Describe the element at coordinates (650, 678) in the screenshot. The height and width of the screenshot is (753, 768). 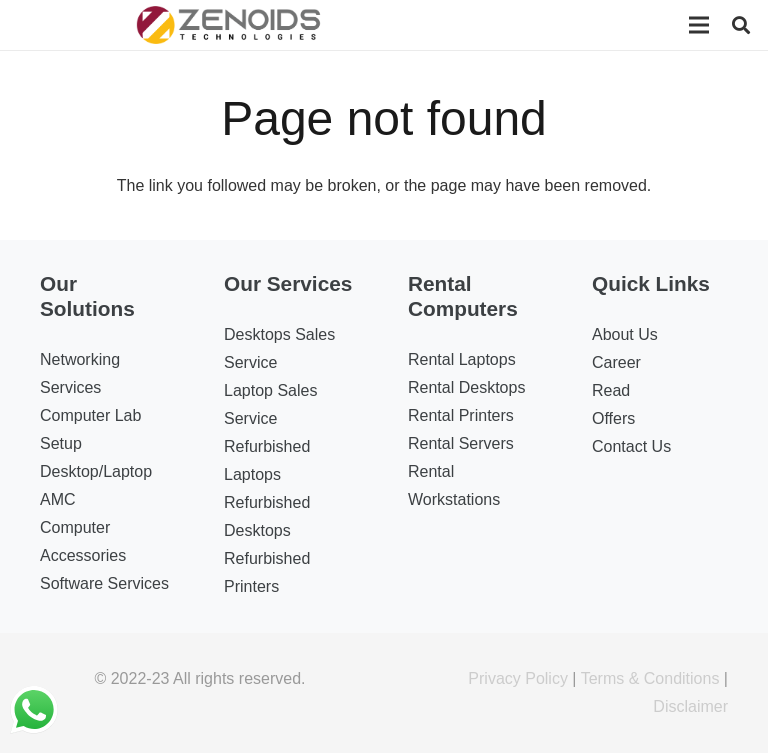
I see `Terms & Conditions` at that location.